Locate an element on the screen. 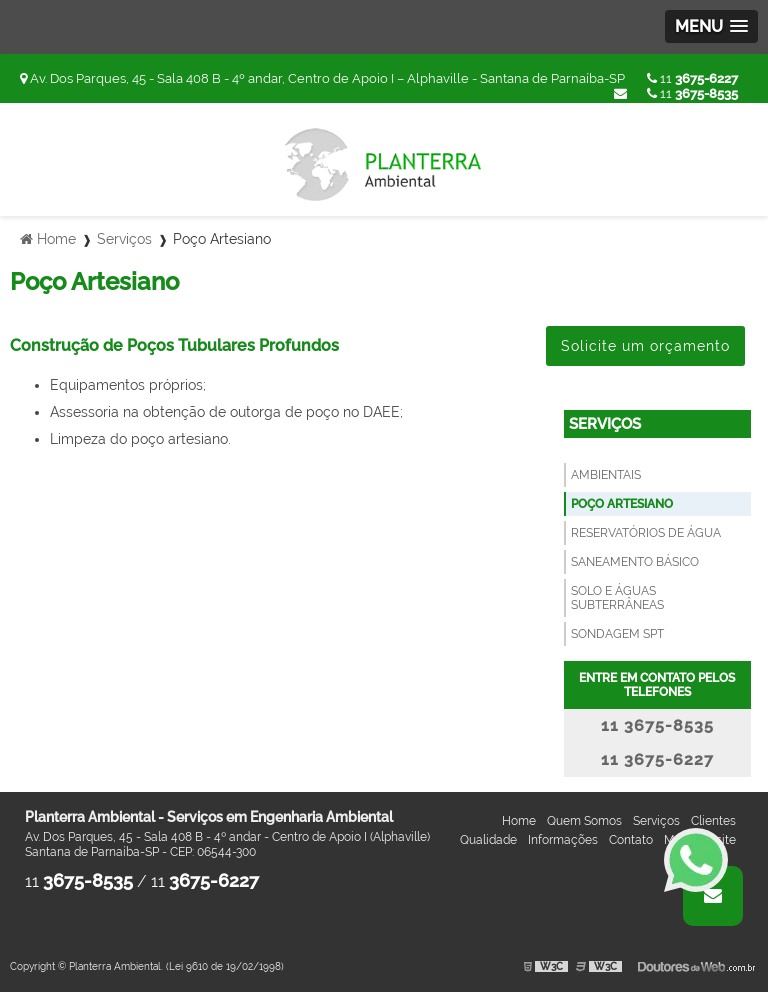 This screenshot has width=768, height=992. Reservatórios de Água is located at coordinates (646, 533).